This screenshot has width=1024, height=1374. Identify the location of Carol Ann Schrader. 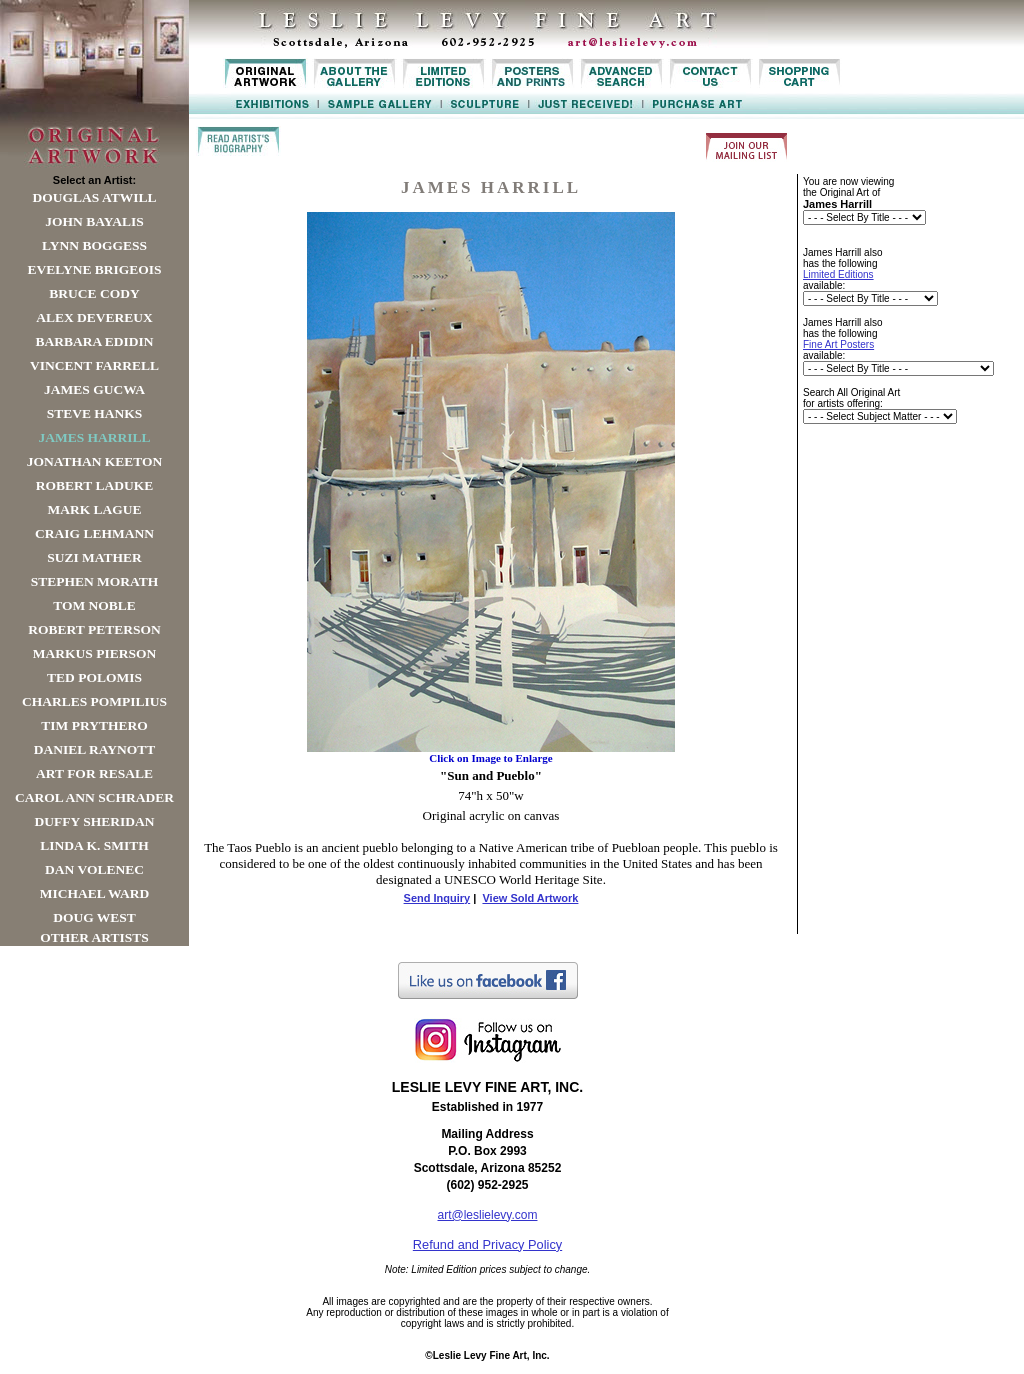
(94, 797).